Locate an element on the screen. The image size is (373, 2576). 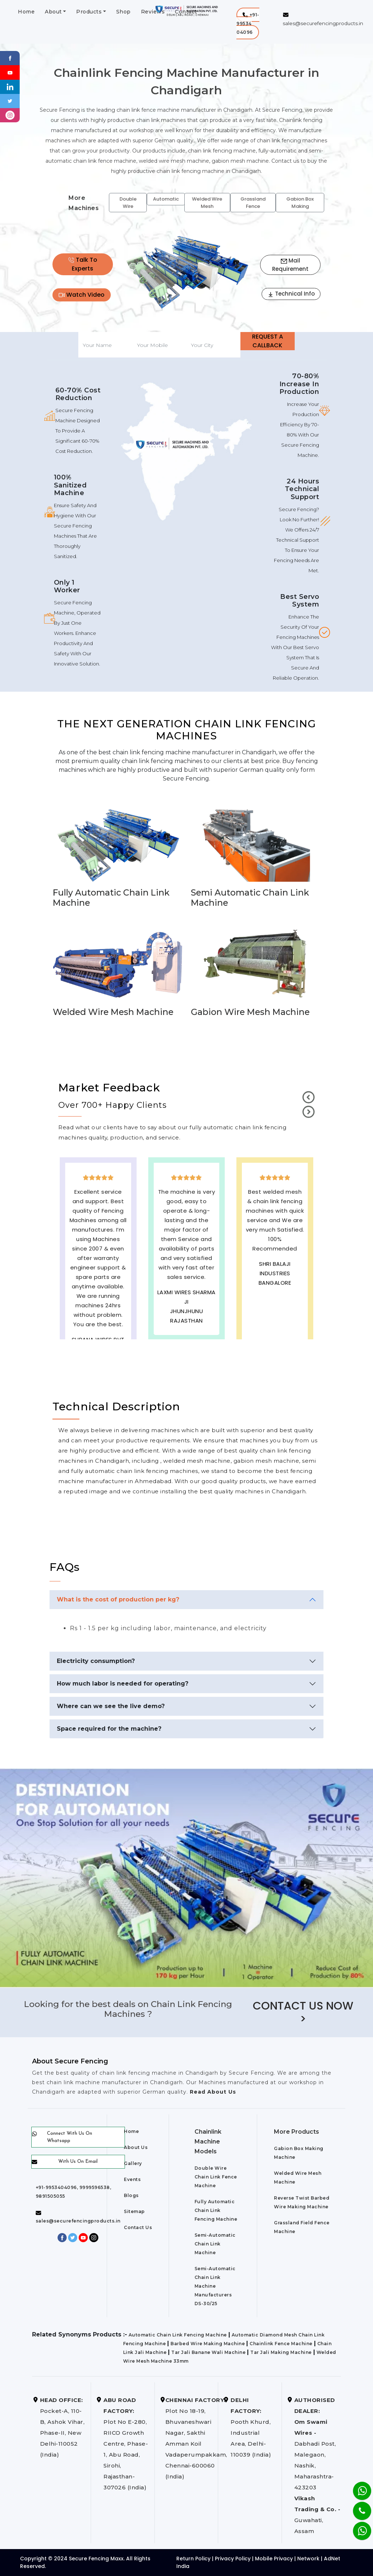
[button] is located at coordinates (247, 23).